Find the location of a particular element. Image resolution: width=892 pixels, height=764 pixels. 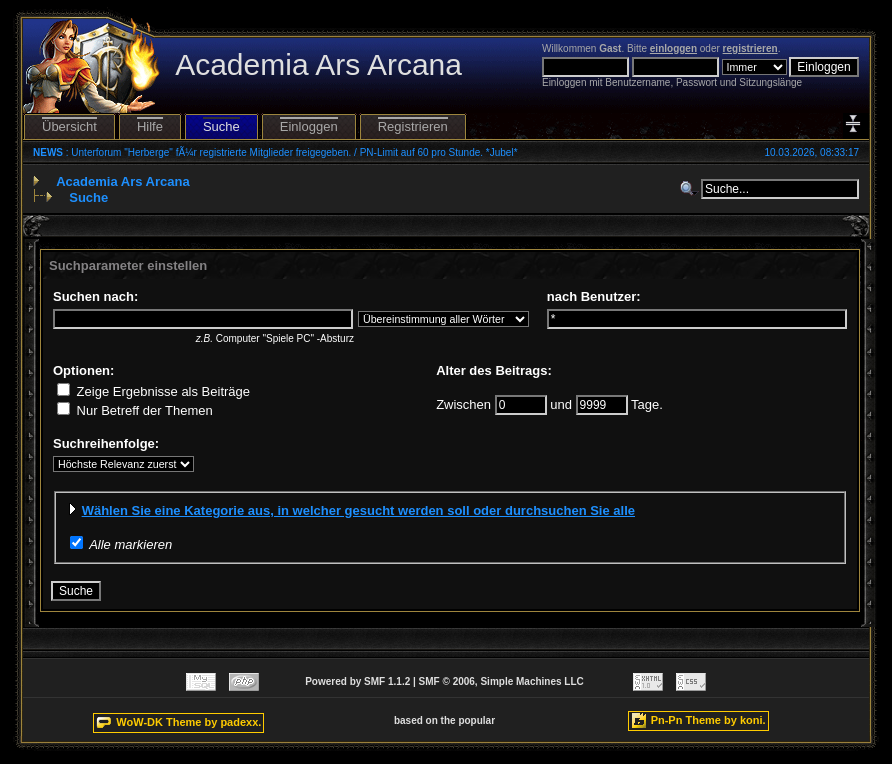

einloggen is located at coordinates (673, 48).